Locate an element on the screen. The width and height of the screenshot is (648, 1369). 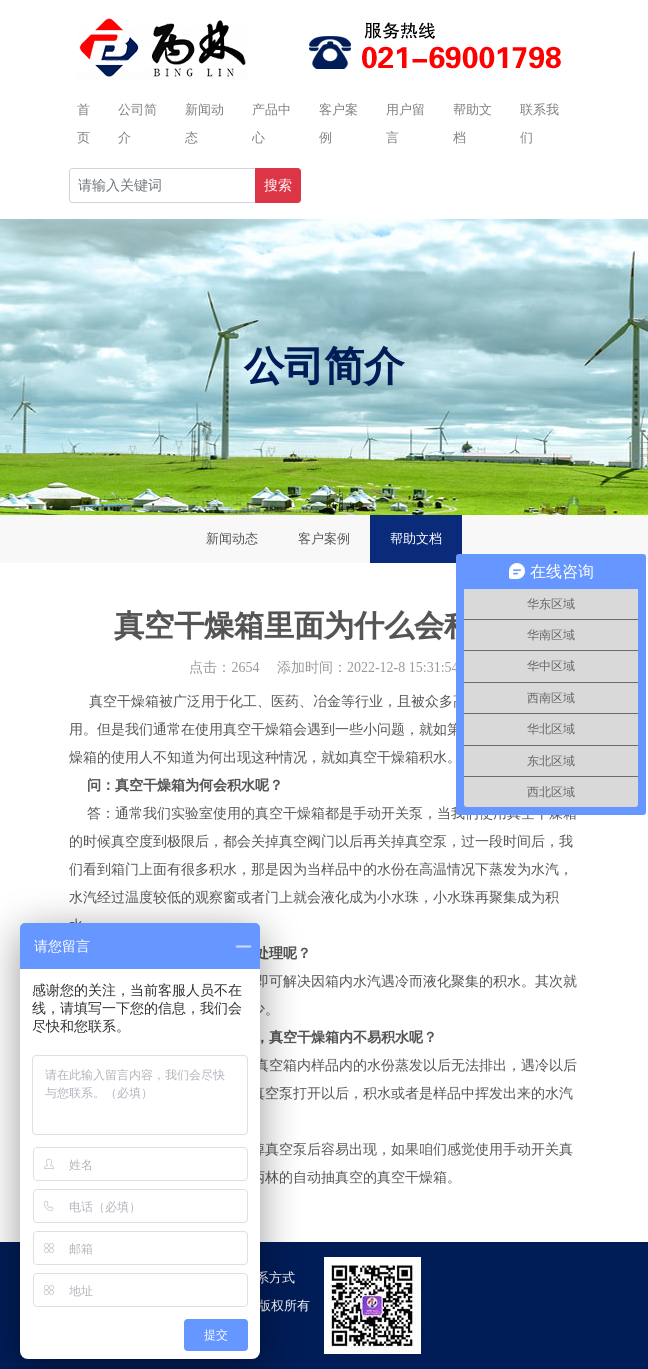
联系方式 is located at coordinates (269, 1277).